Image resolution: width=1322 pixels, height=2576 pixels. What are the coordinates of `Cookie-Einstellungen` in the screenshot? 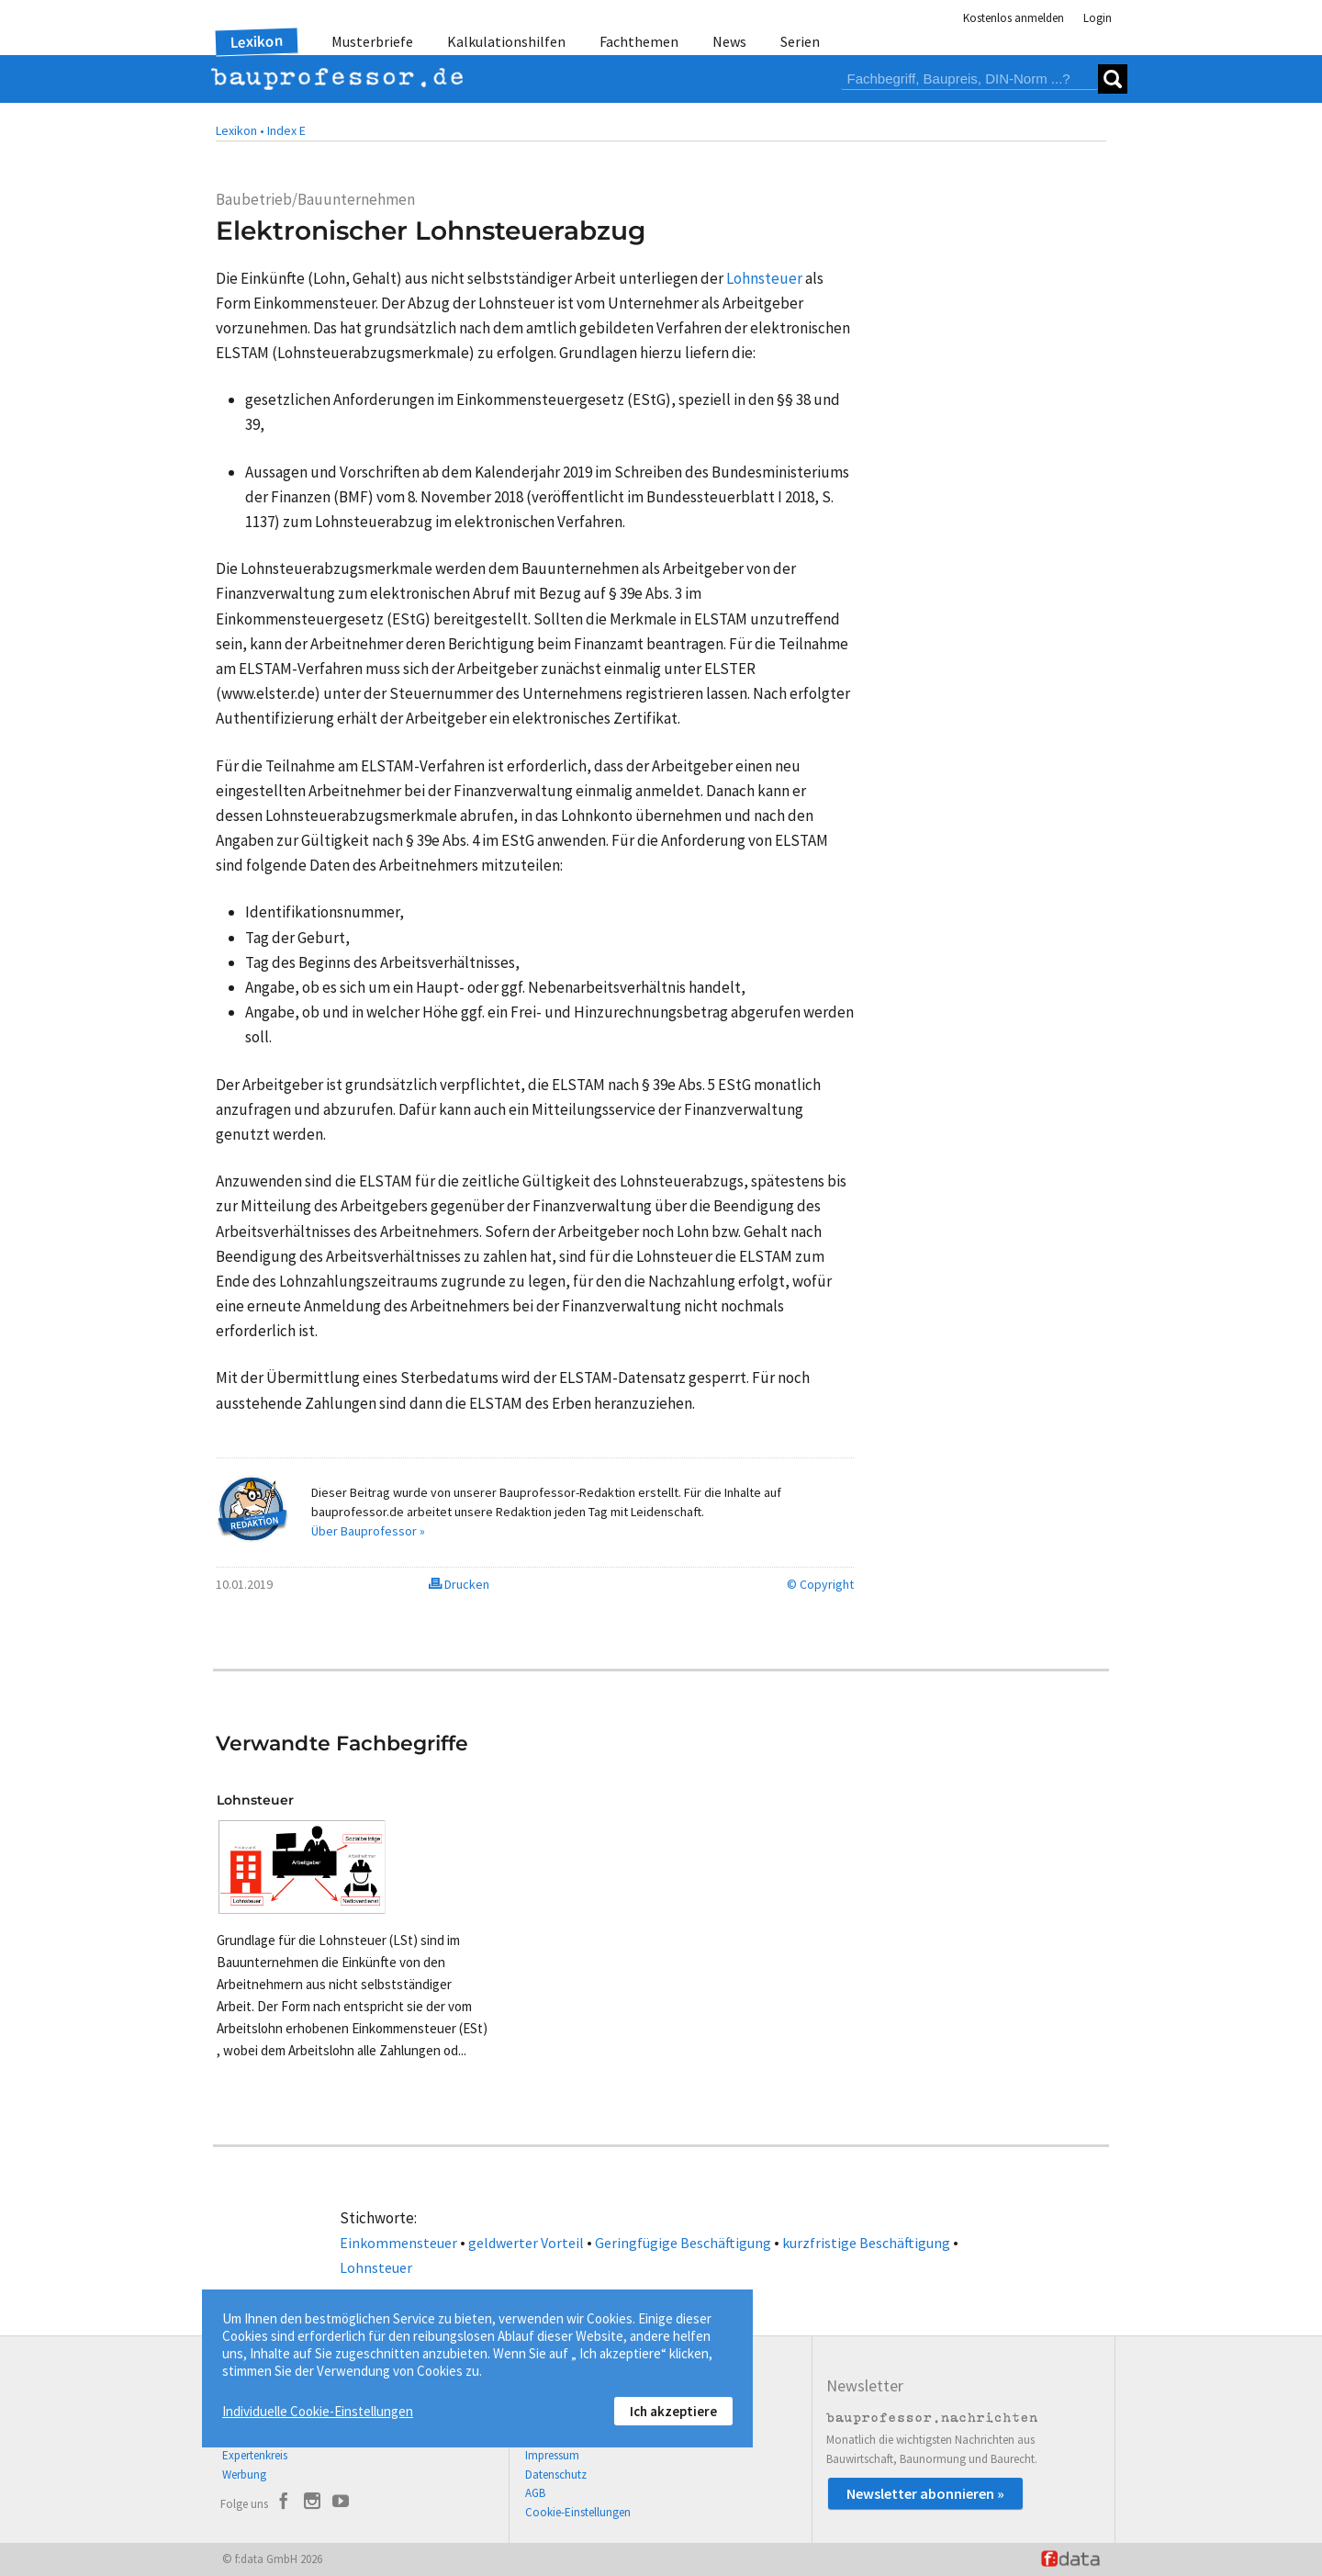 It's located at (578, 2512).